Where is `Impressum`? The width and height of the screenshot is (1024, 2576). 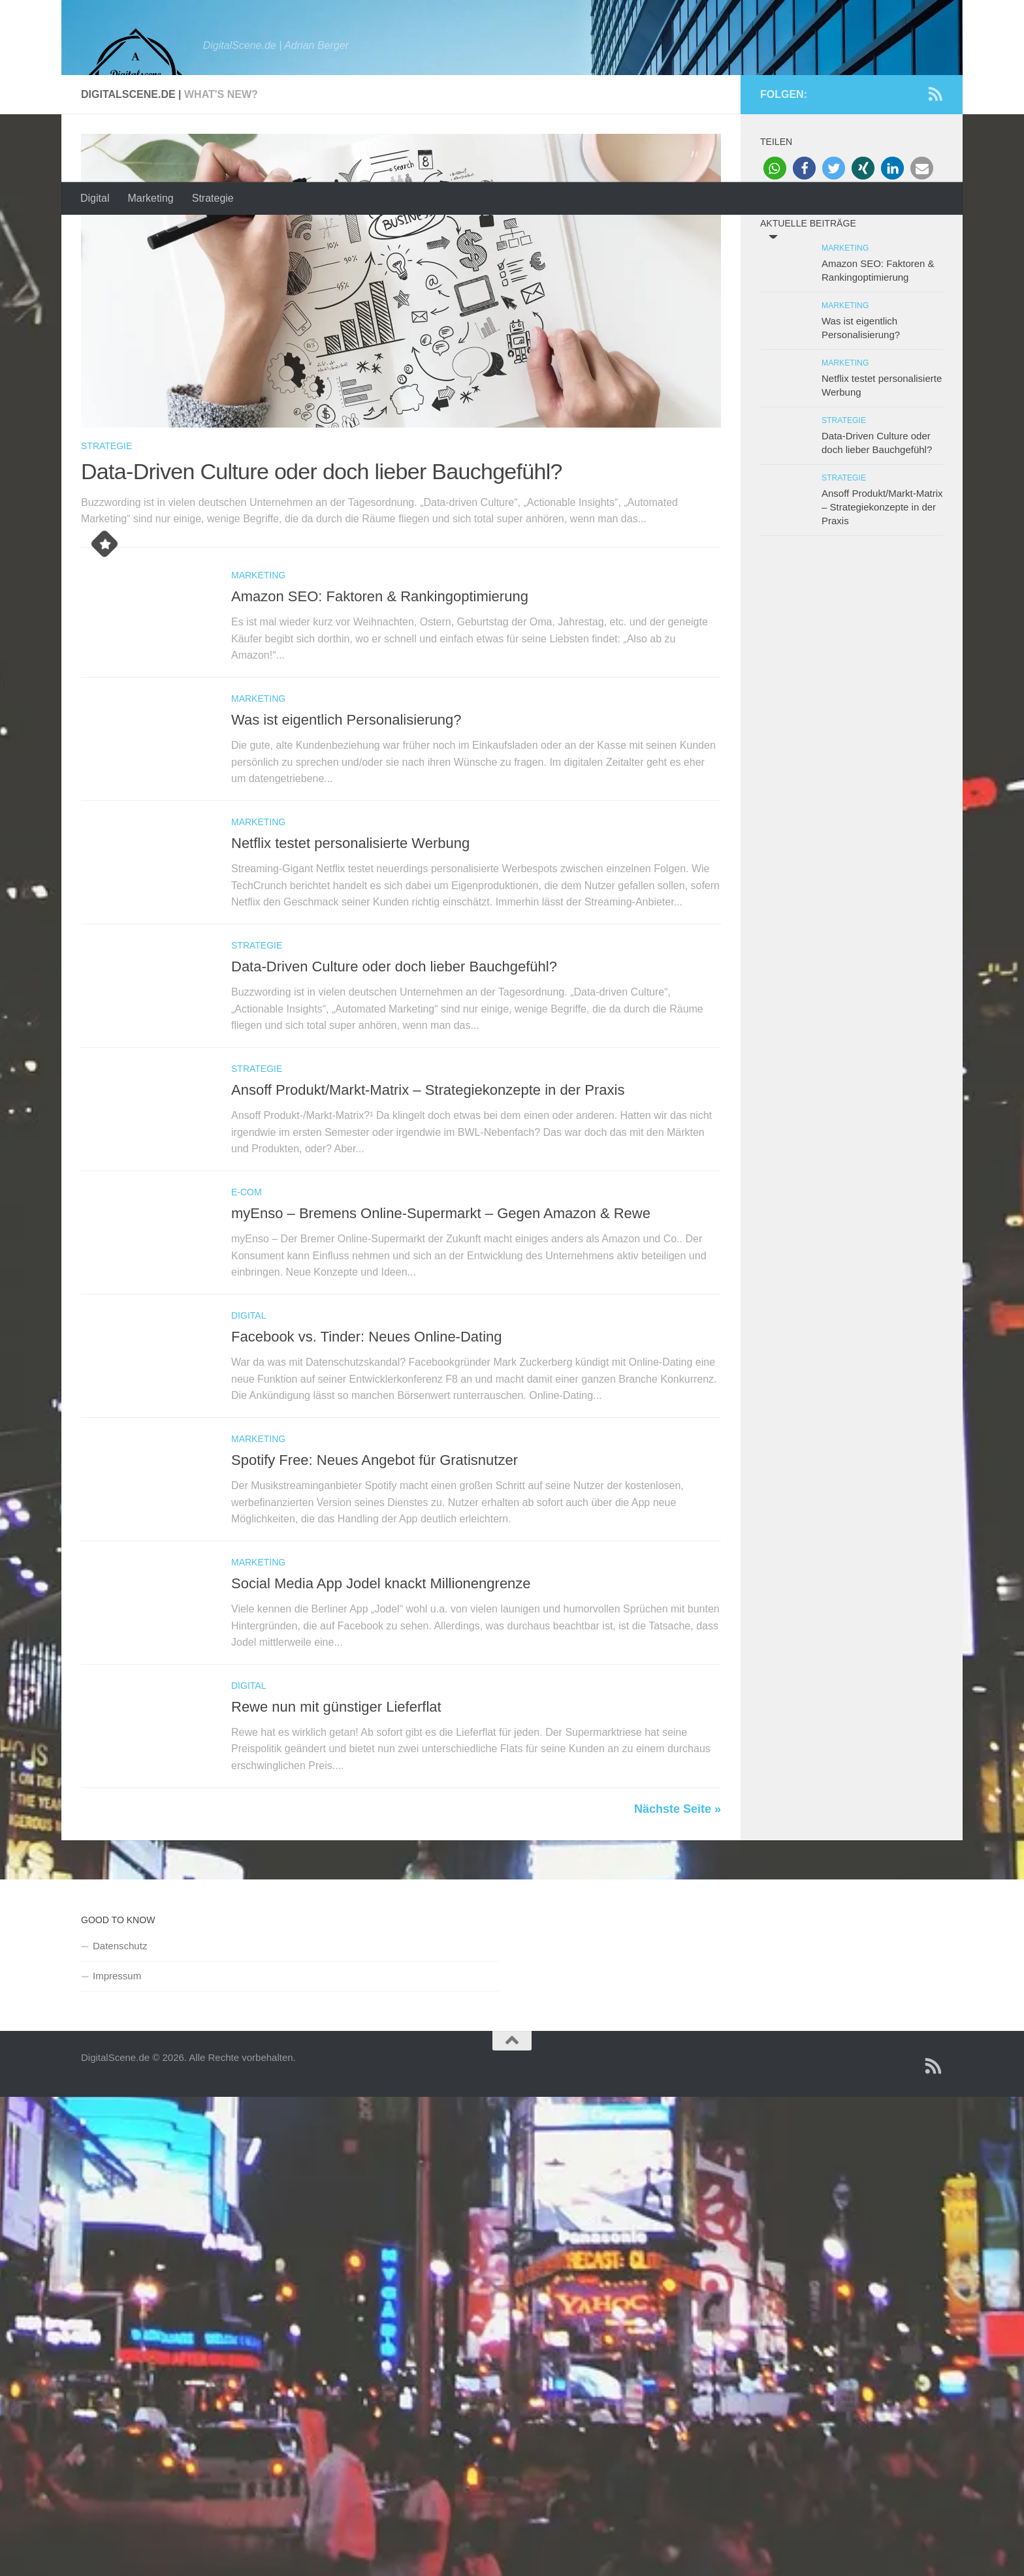
Impressum is located at coordinates (117, 2114).